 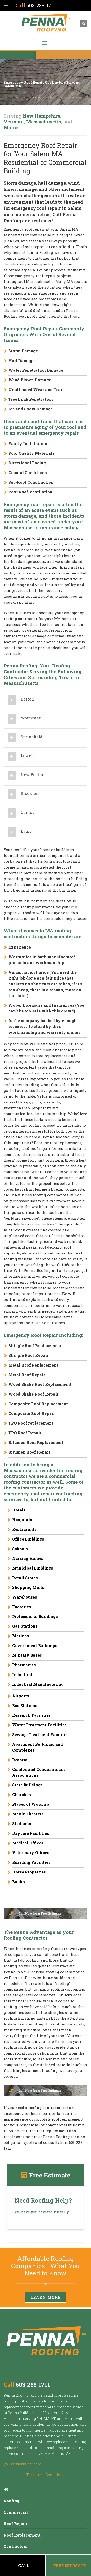 I want to click on Government Buildings, so click(x=34, y=1645).